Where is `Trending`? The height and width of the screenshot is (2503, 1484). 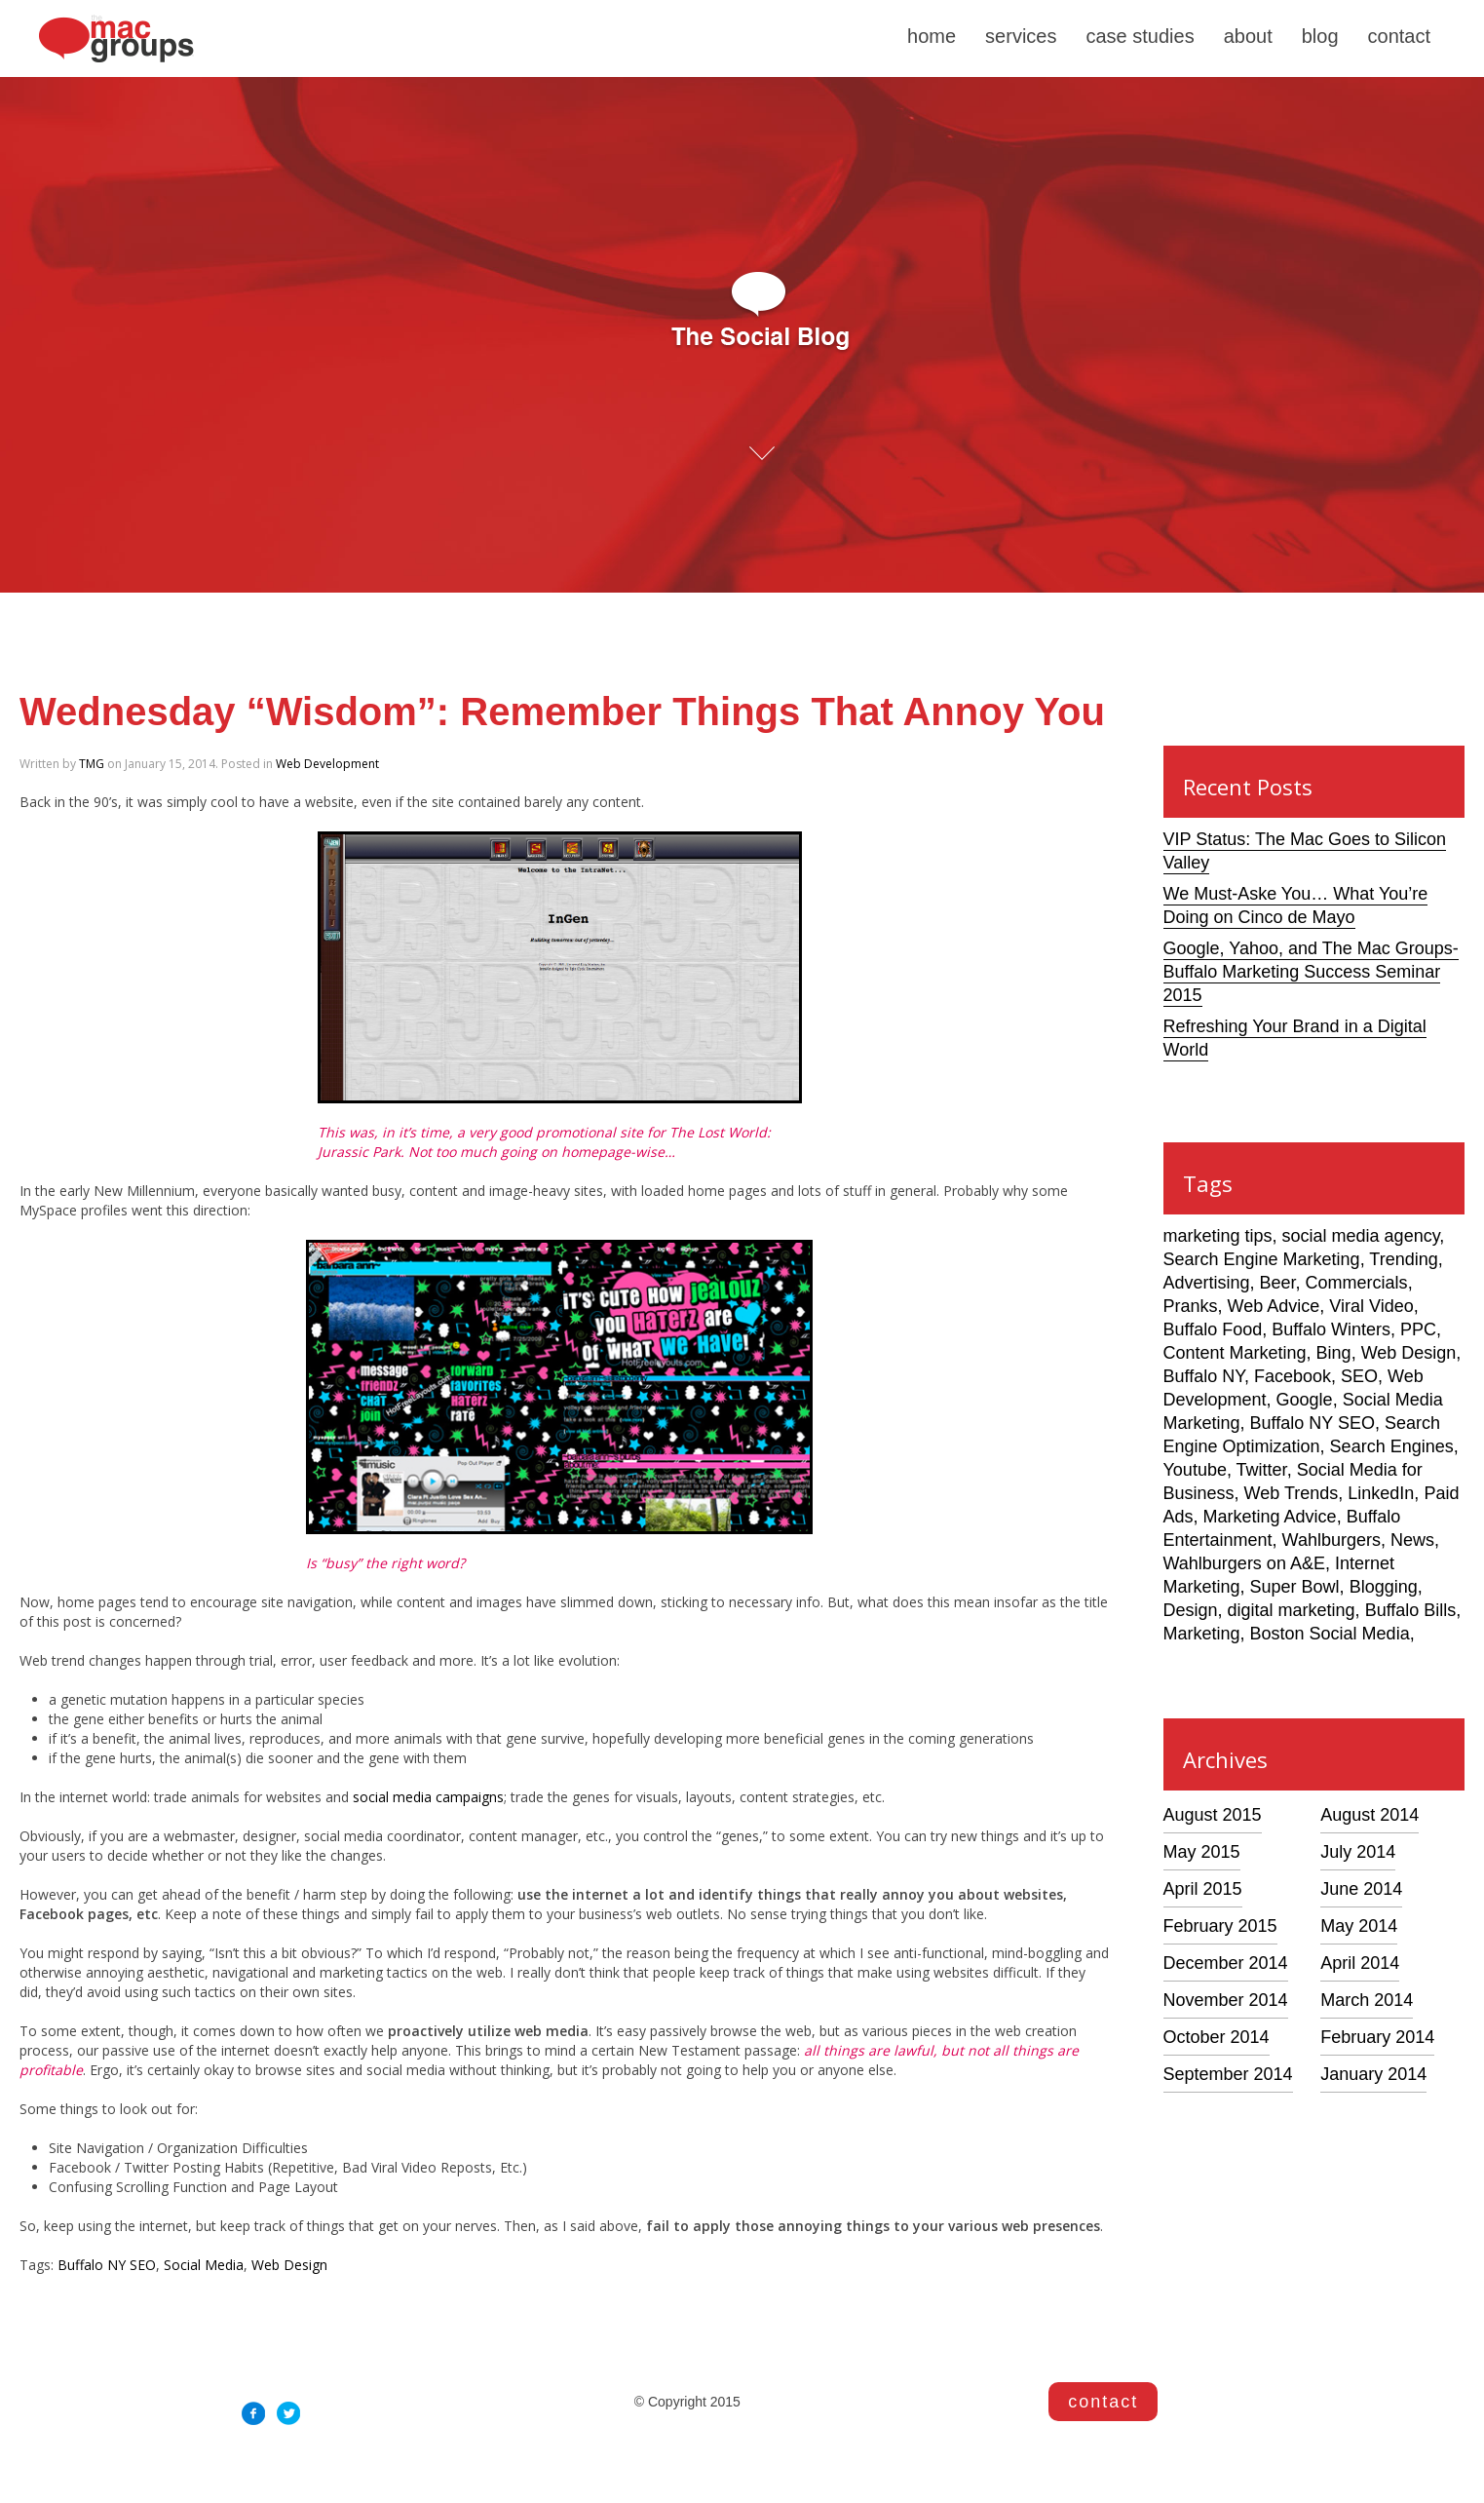 Trending is located at coordinates (1403, 1259).